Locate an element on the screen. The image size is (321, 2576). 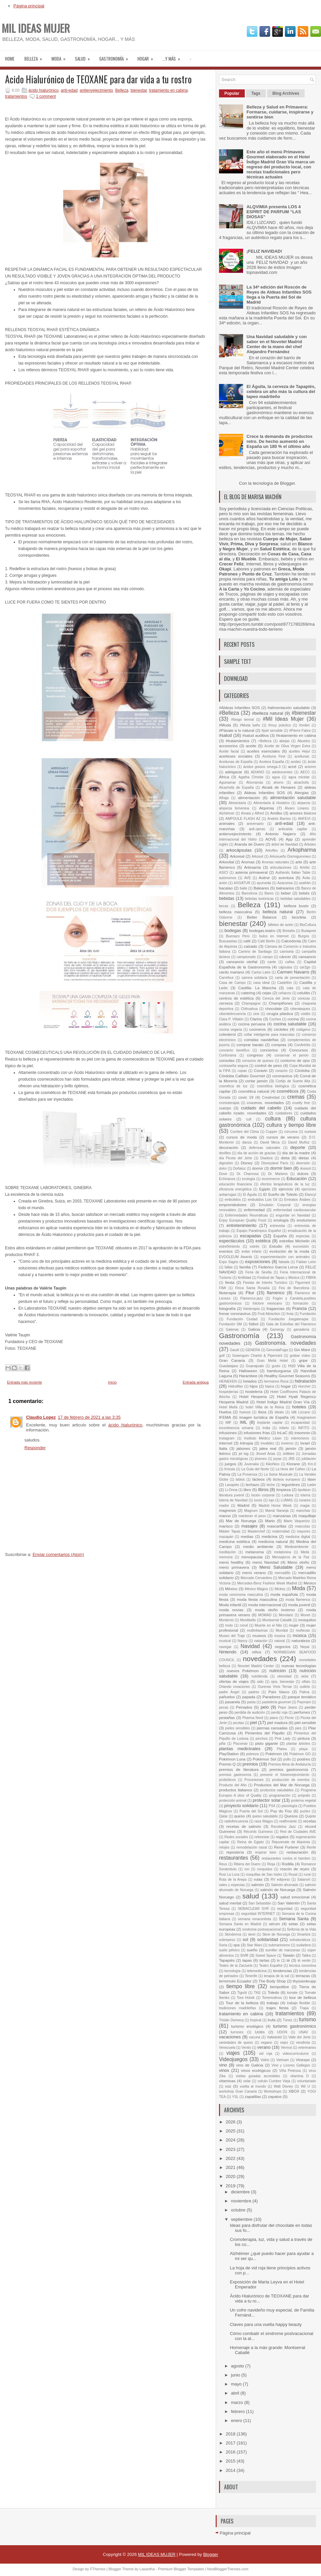
ácidos grasos omega-3 is located at coordinates (262, 767).